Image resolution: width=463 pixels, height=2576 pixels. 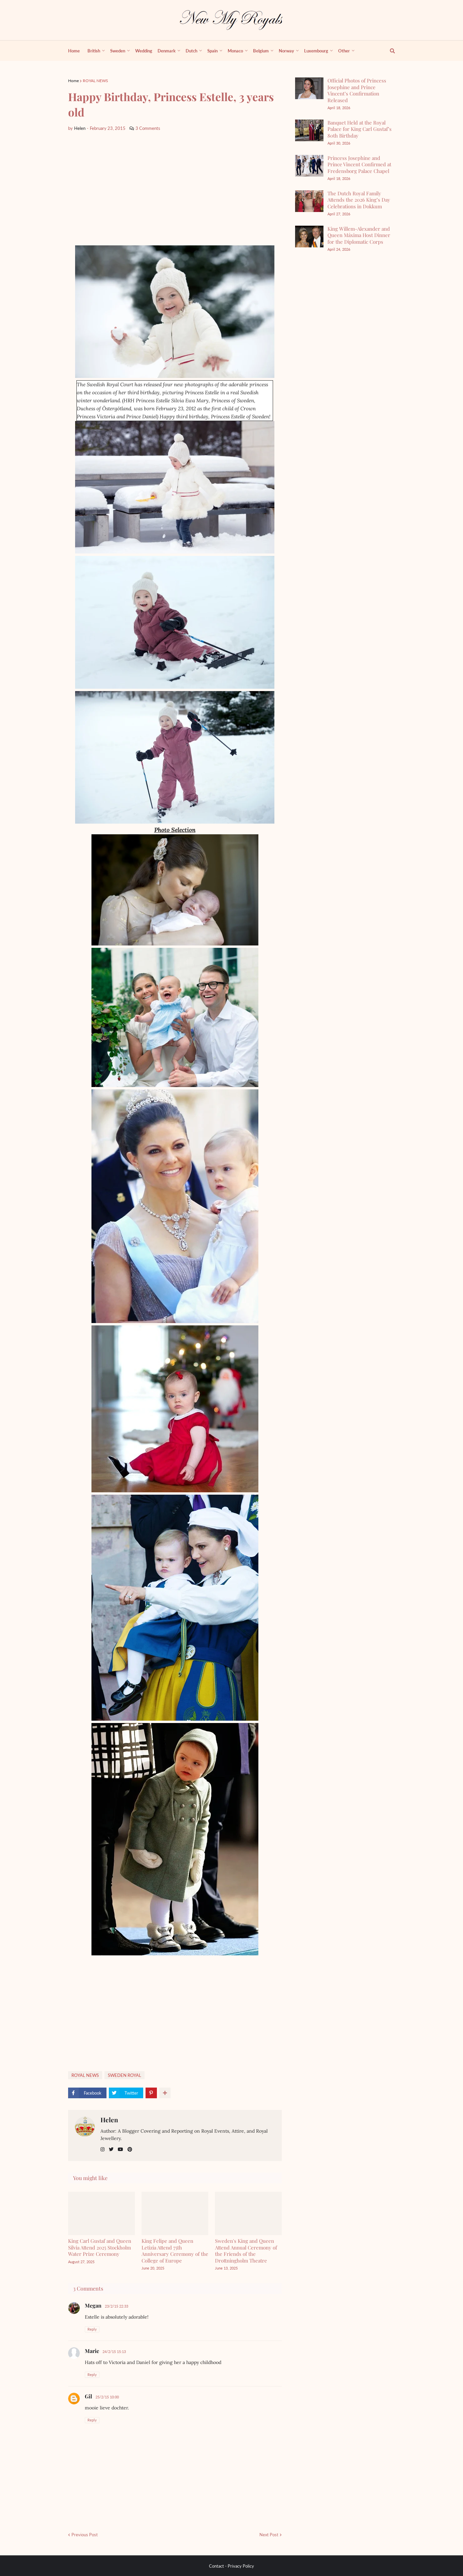 What do you see at coordinates (309, 88) in the screenshot?
I see `[Official Photos of Princess Josephine and Prince Vincent’s Confirmation Released]` at bounding box center [309, 88].